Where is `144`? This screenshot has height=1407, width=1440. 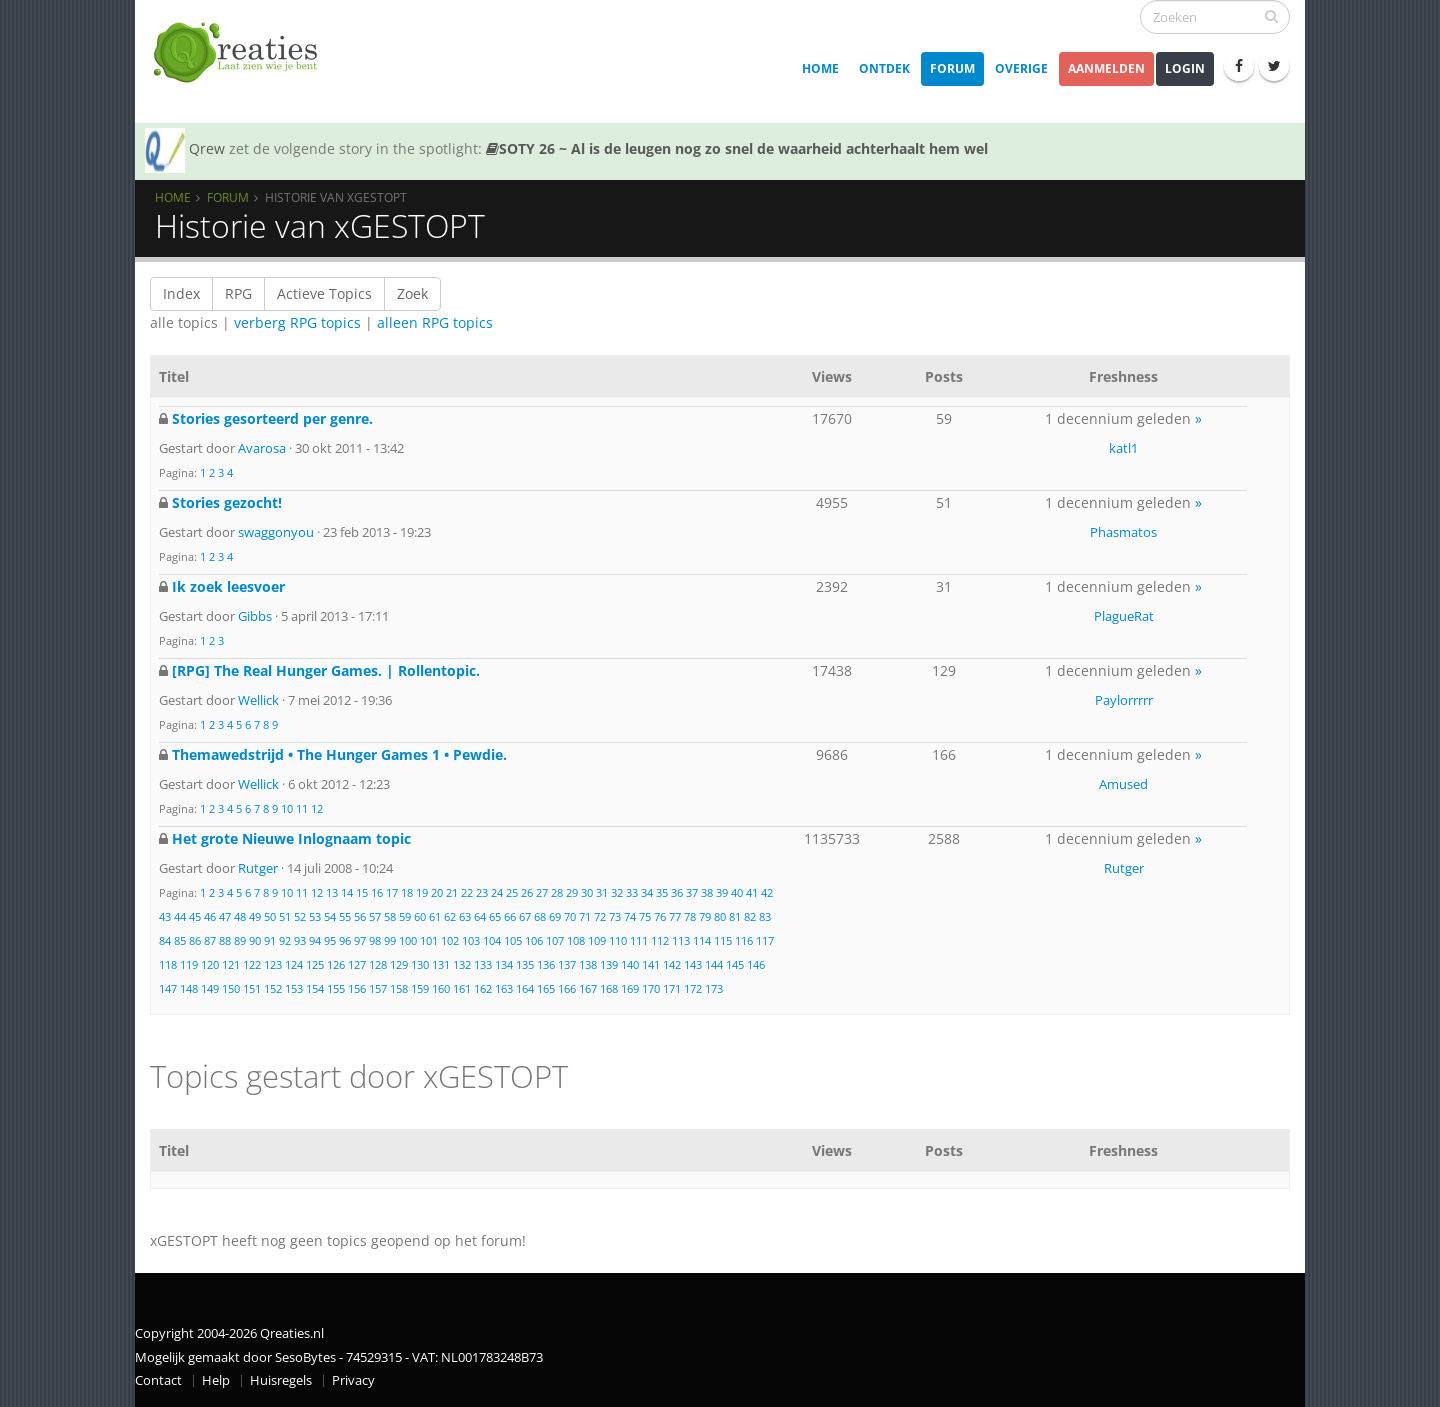 144 is located at coordinates (714, 964).